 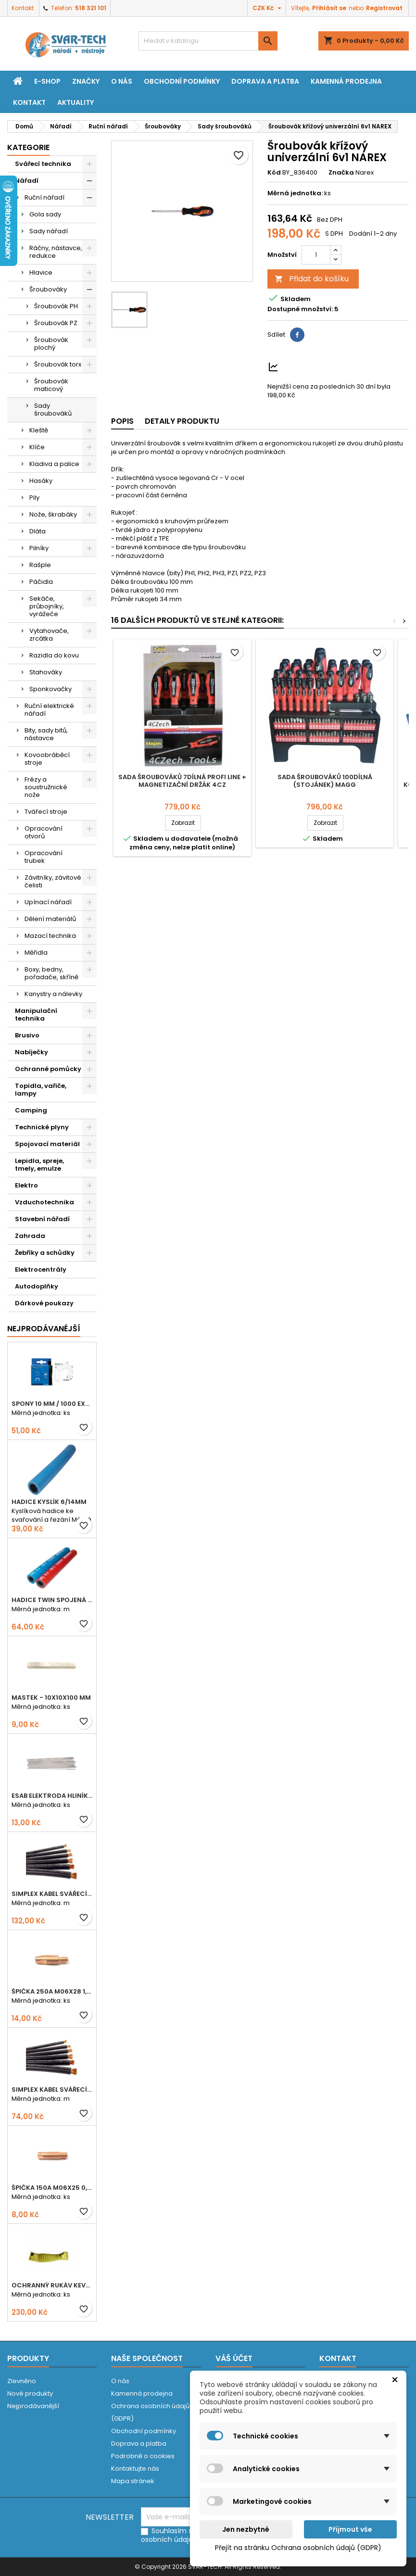 I want to click on Kontakt, so click(x=23, y=8).